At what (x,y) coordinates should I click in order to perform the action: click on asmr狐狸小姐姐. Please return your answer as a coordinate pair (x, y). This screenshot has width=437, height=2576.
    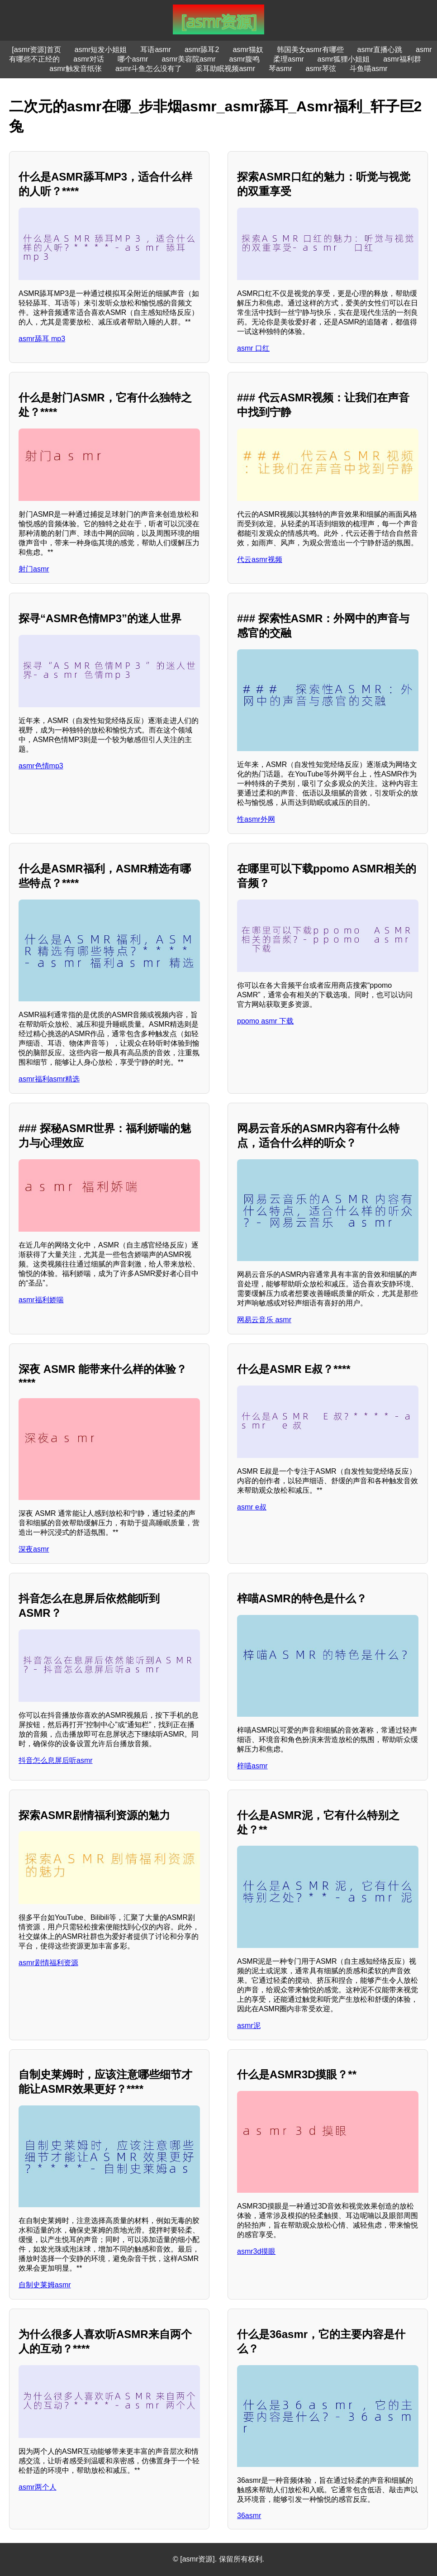
    Looking at the image, I should click on (344, 59).